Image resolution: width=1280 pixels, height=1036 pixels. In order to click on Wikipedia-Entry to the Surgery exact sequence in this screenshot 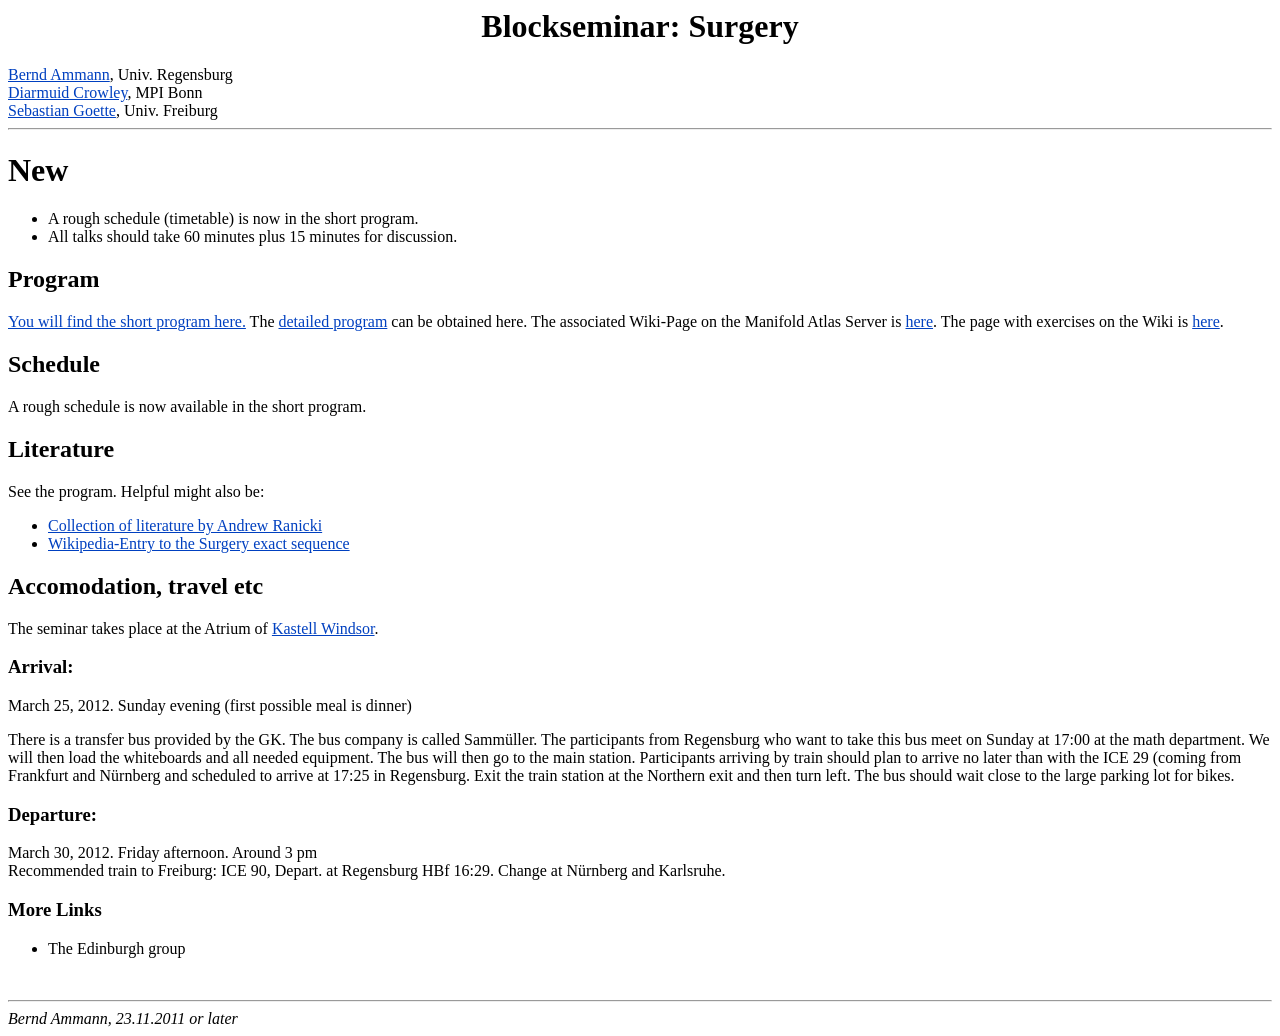, I will do `click(199, 543)`.